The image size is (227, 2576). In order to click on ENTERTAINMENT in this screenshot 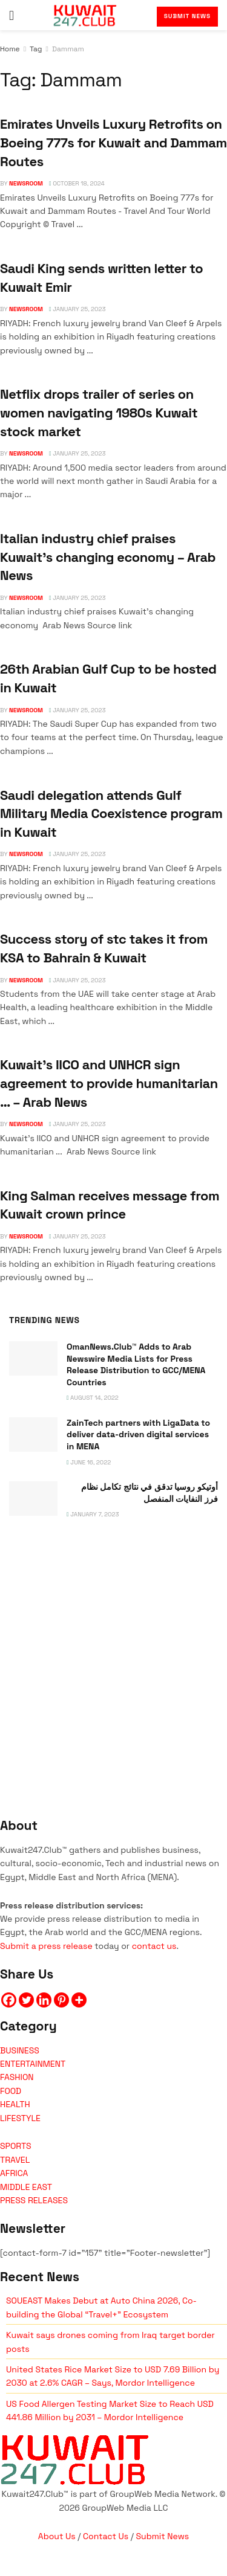, I will do `click(32, 2063)`.